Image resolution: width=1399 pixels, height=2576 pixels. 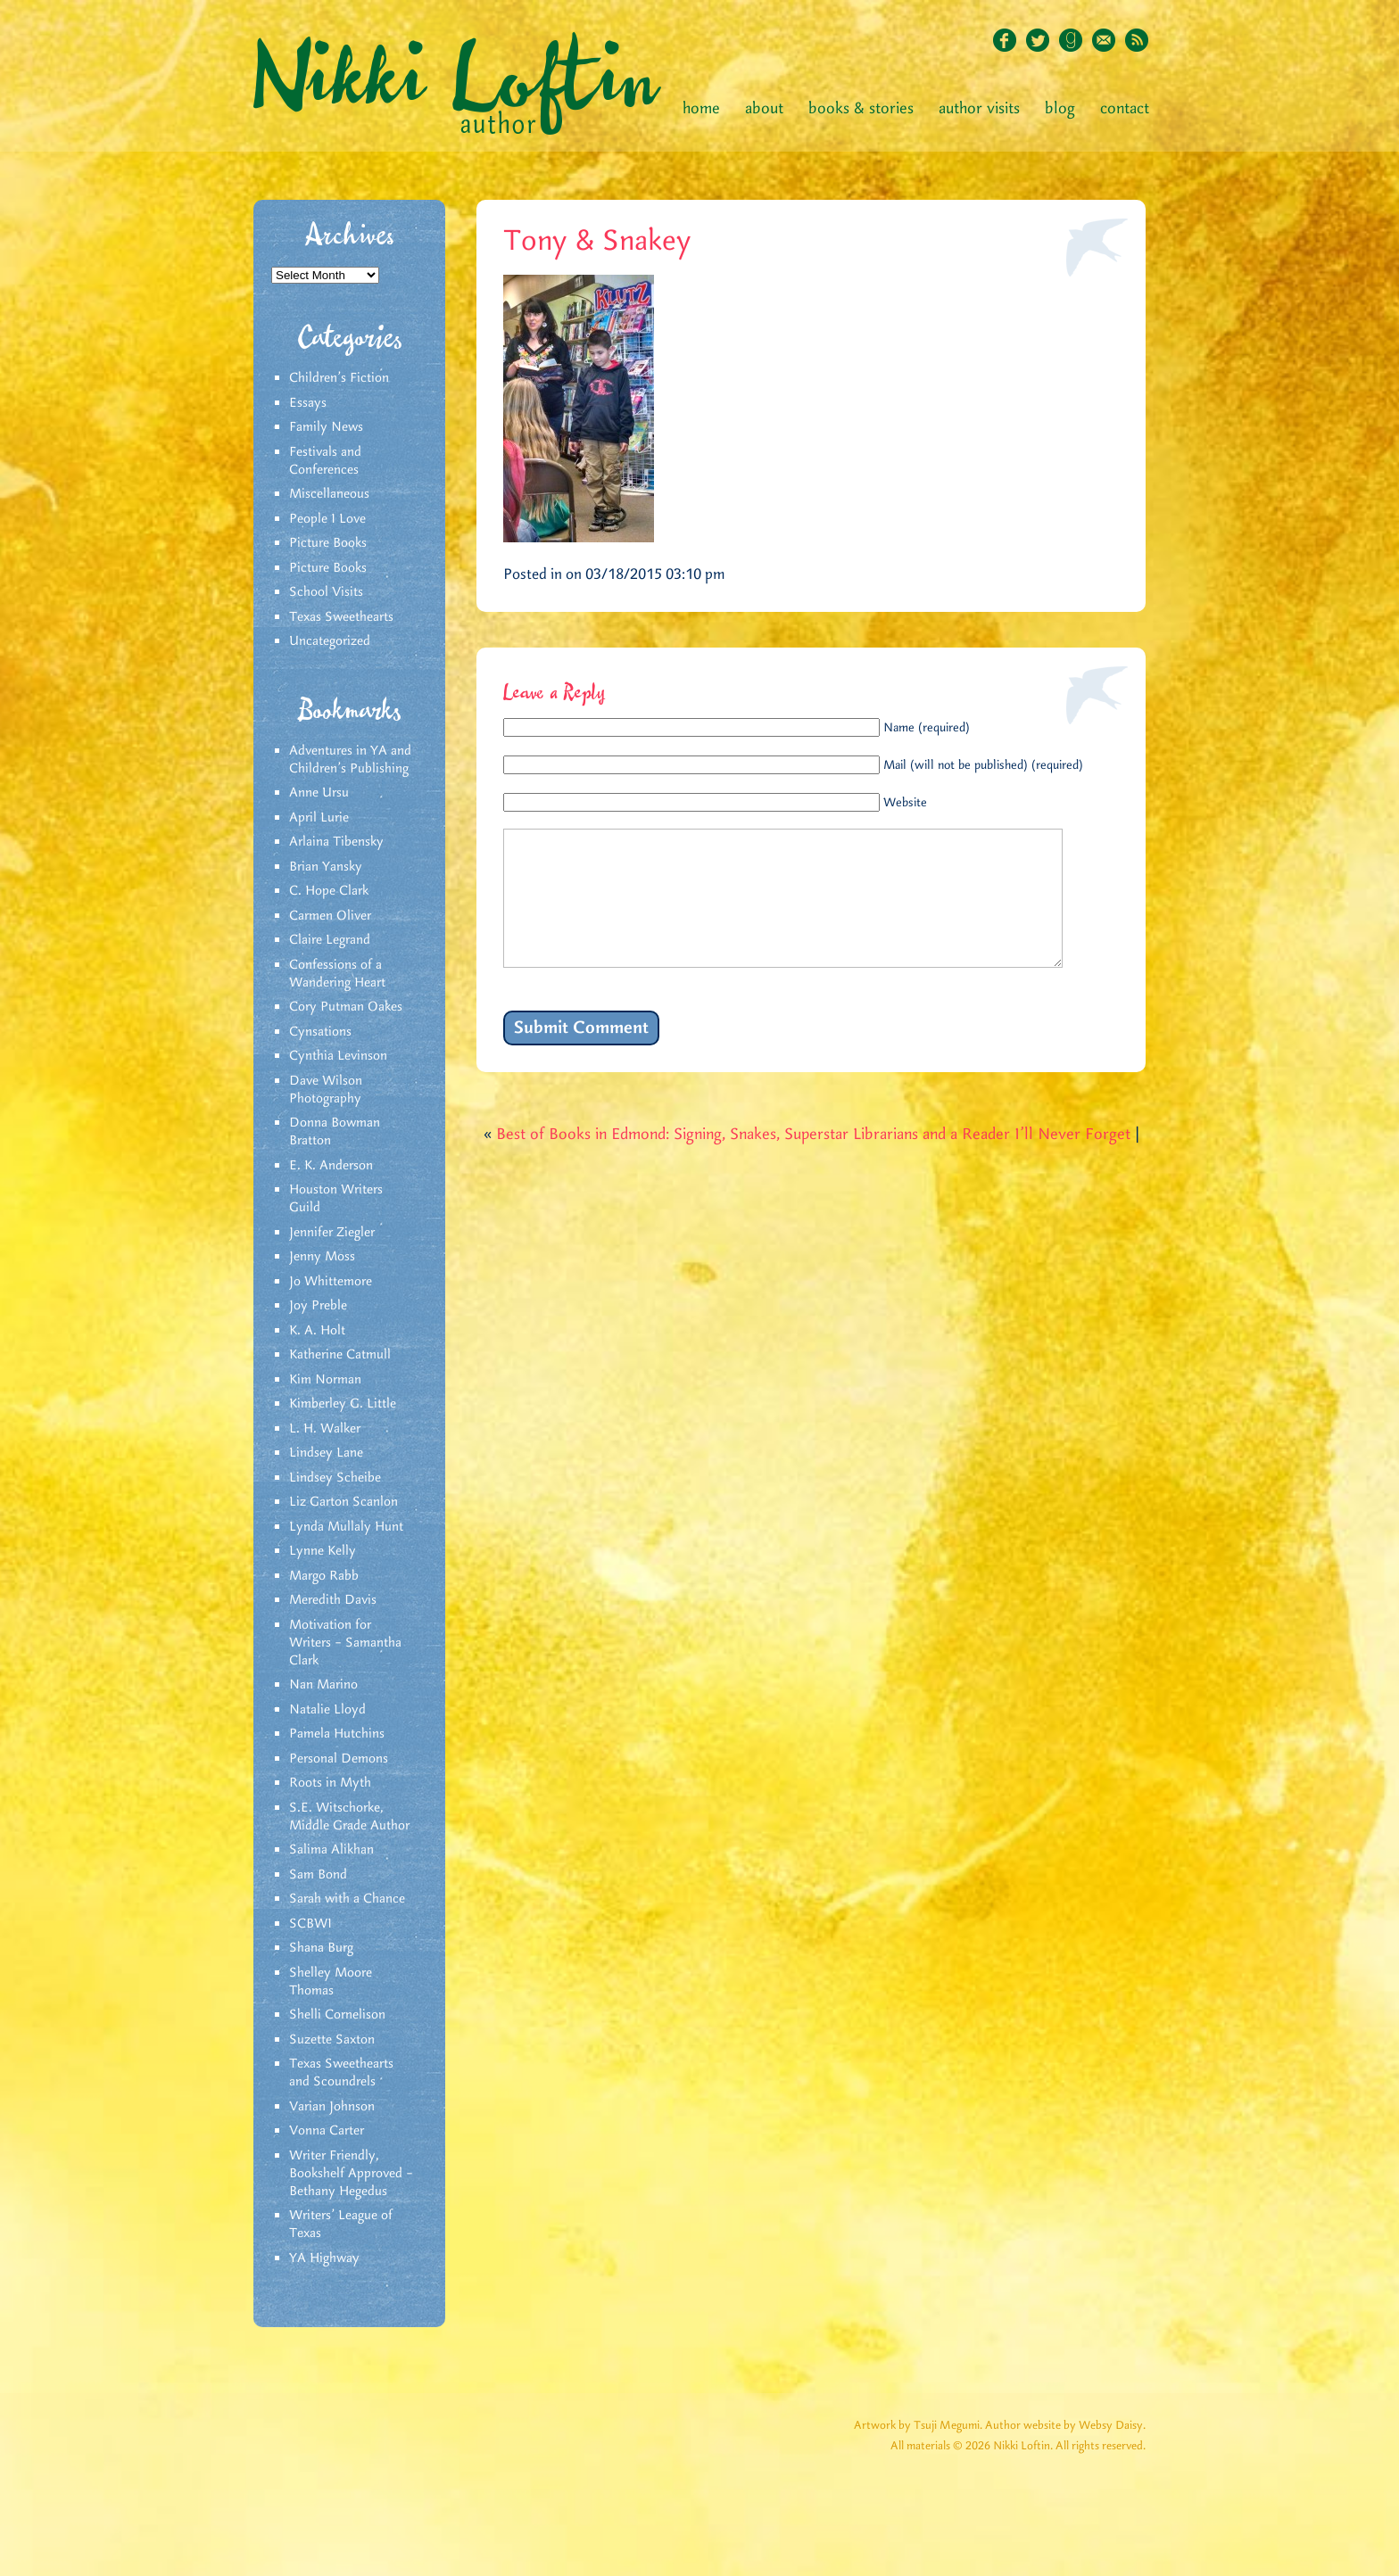 I want to click on Margo Rabb, so click(x=324, y=1576).